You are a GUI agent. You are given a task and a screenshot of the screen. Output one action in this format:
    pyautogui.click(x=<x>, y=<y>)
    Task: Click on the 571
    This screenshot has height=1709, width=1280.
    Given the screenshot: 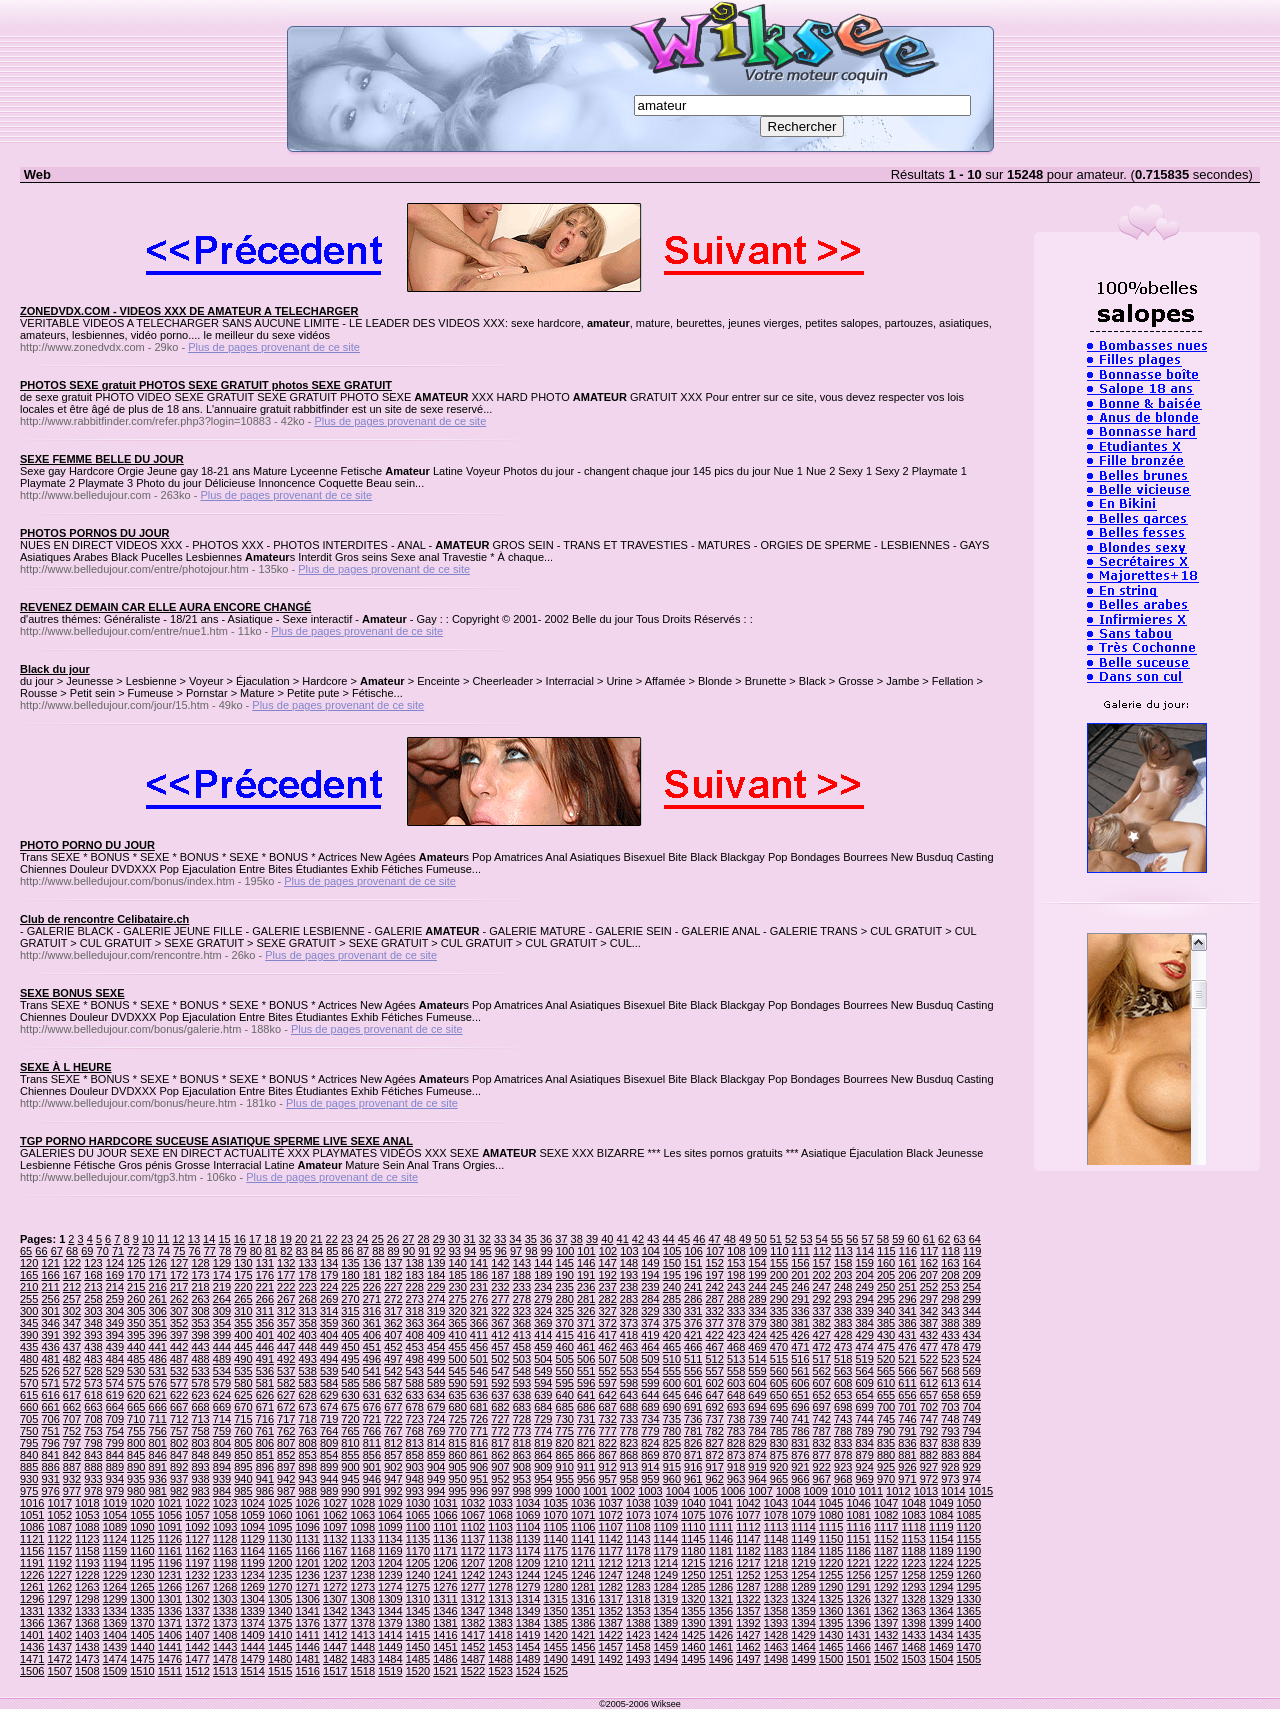 What is the action you would take?
    pyautogui.click(x=50, y=1383)
    